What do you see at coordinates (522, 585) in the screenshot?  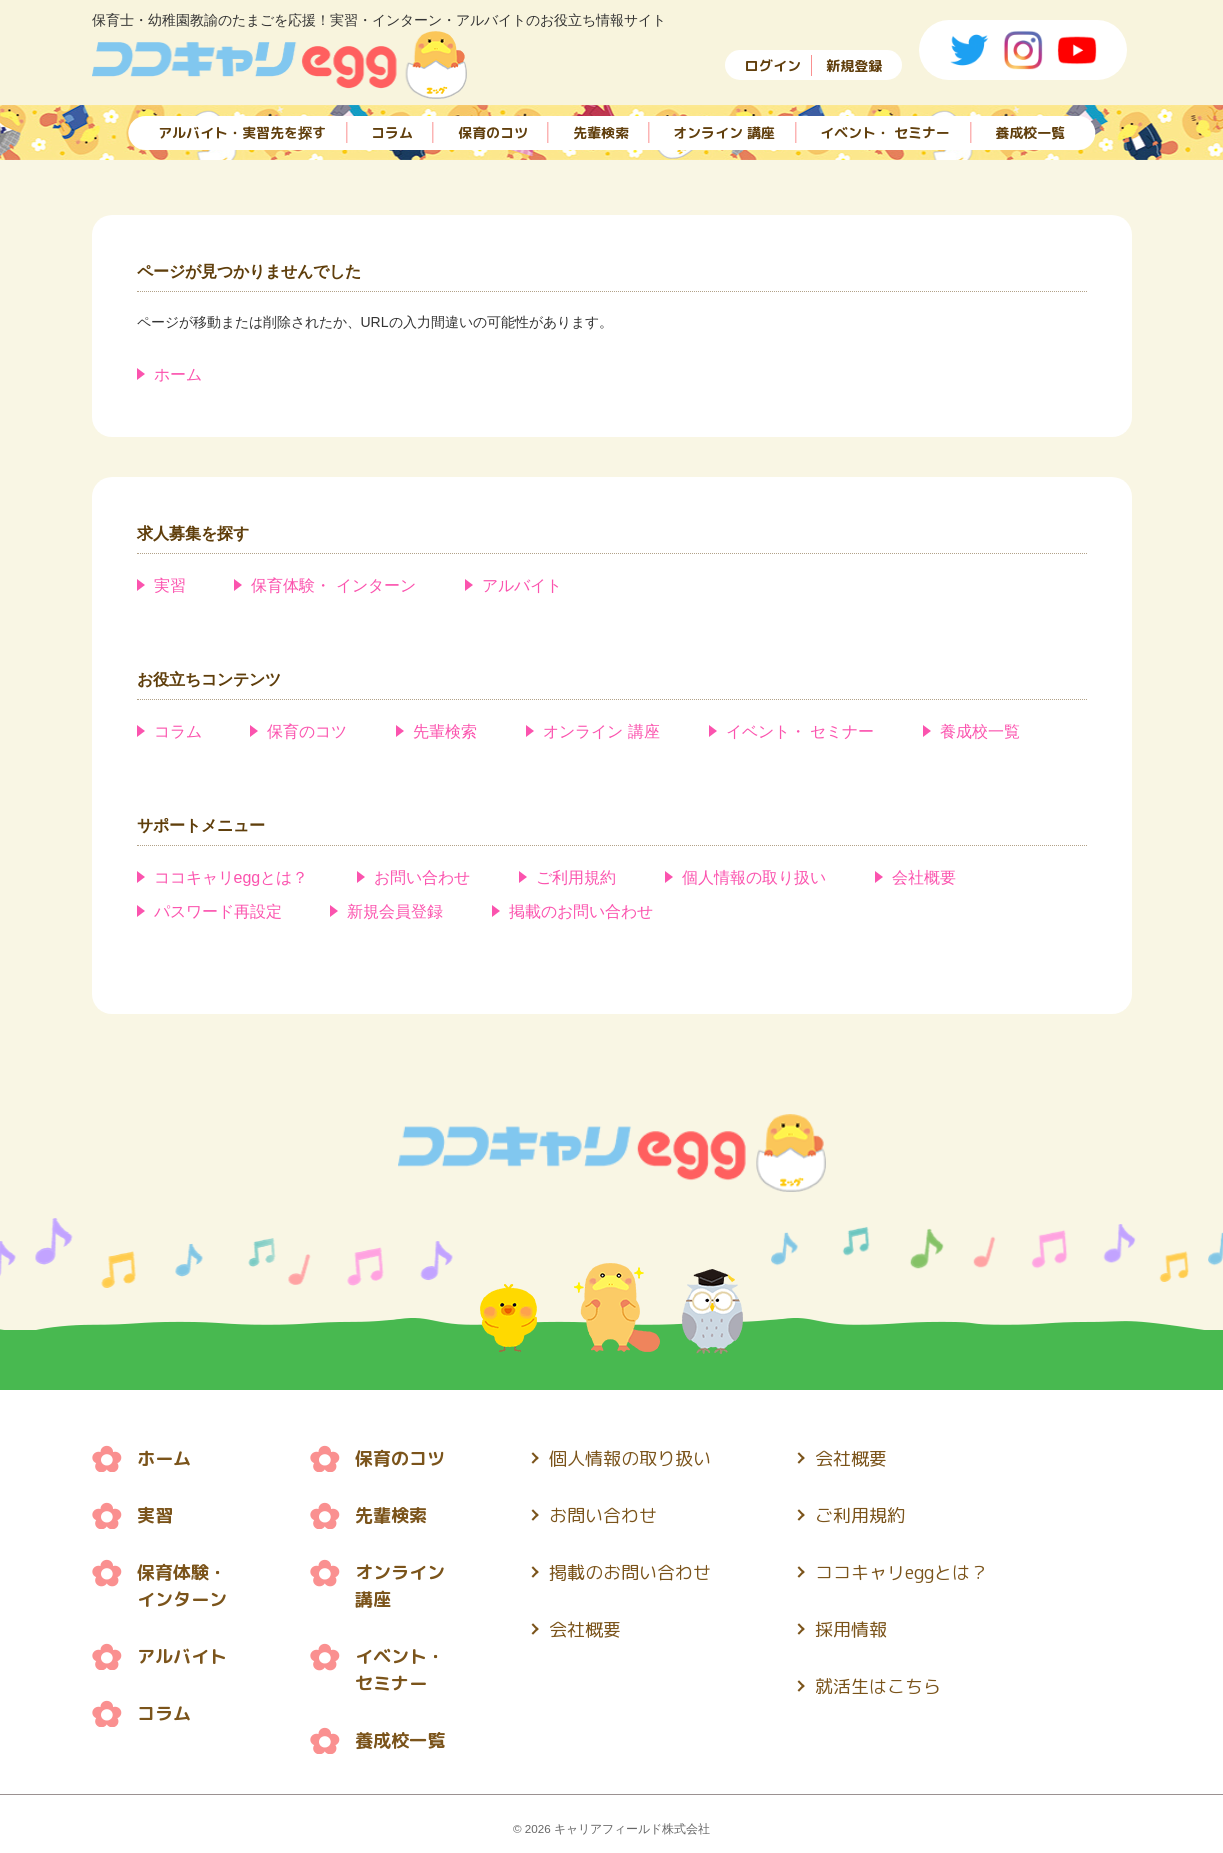 I see `アルバイト` at bounding box center [522, 585].